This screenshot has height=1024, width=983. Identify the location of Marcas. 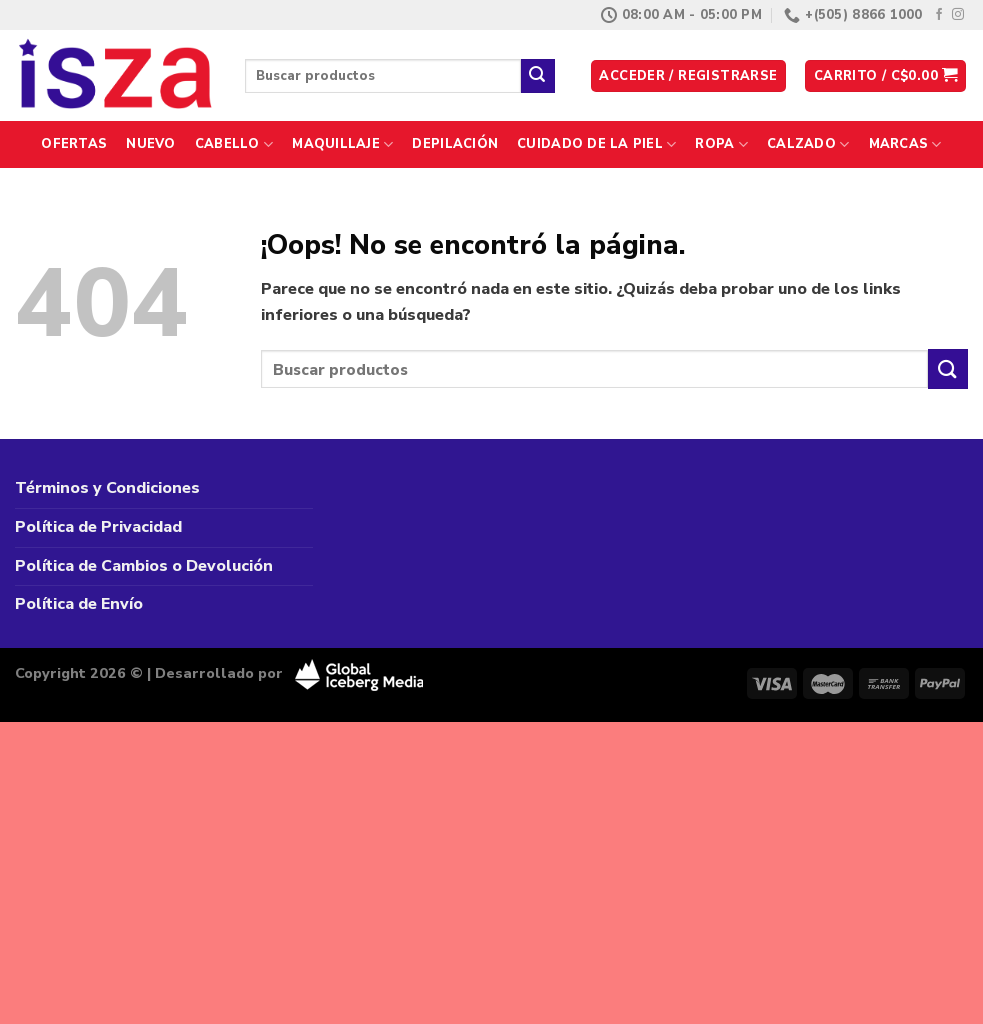
(905, 144).